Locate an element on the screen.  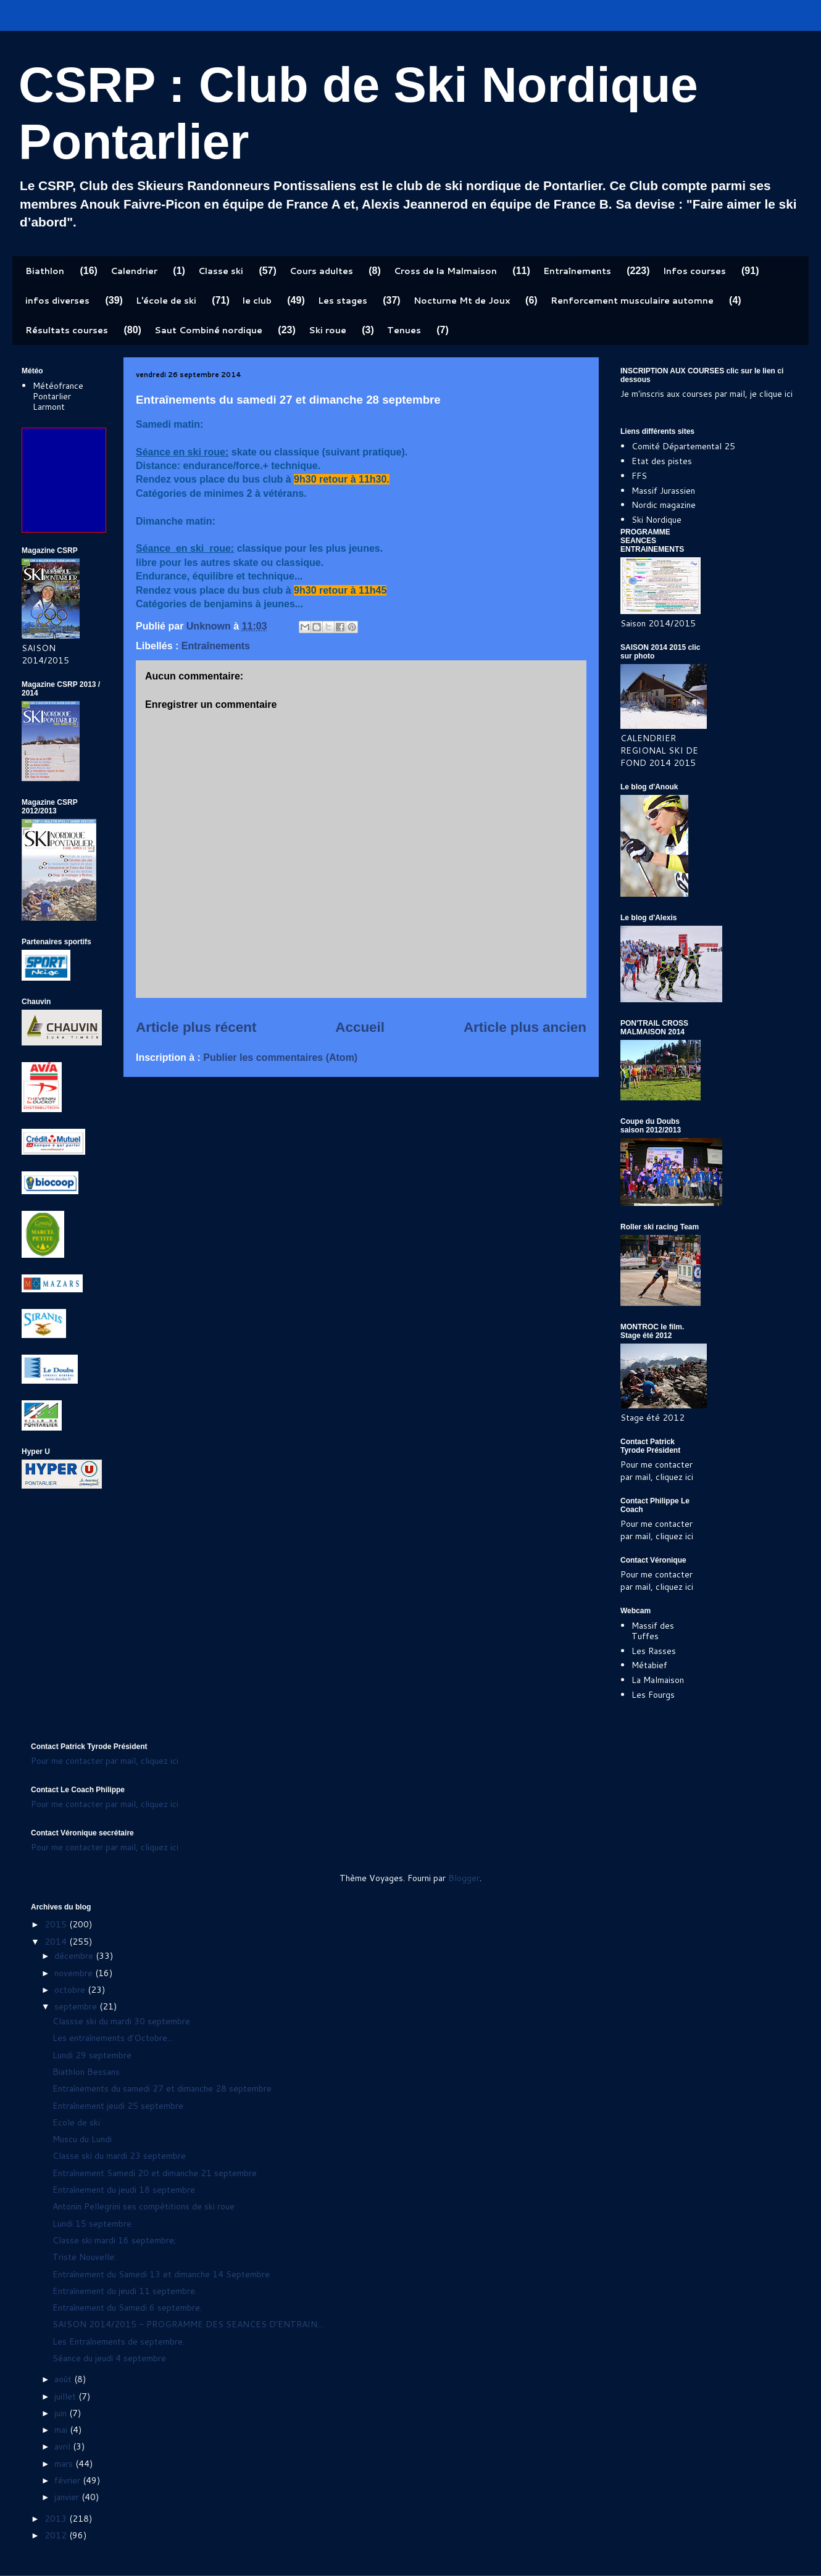
Biathlon Bessans is located at coordinates (86, 2072).